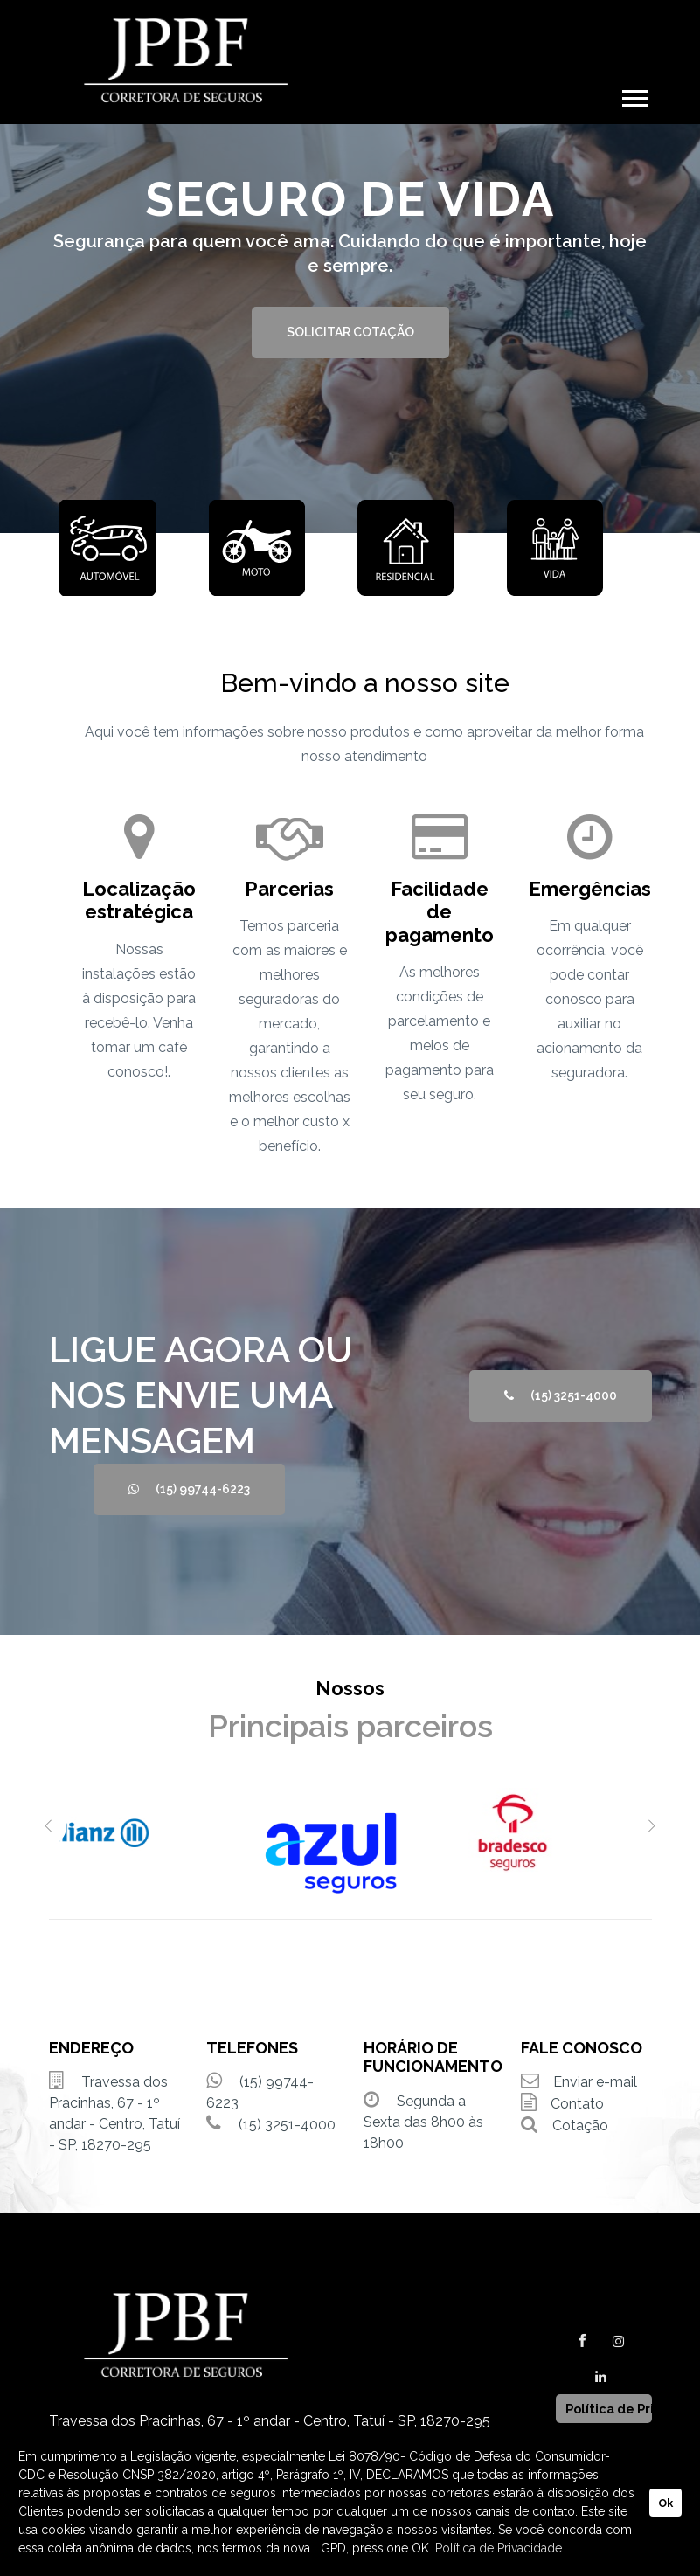  I want to click on (15) 3251-4000, so click(560, 1395).